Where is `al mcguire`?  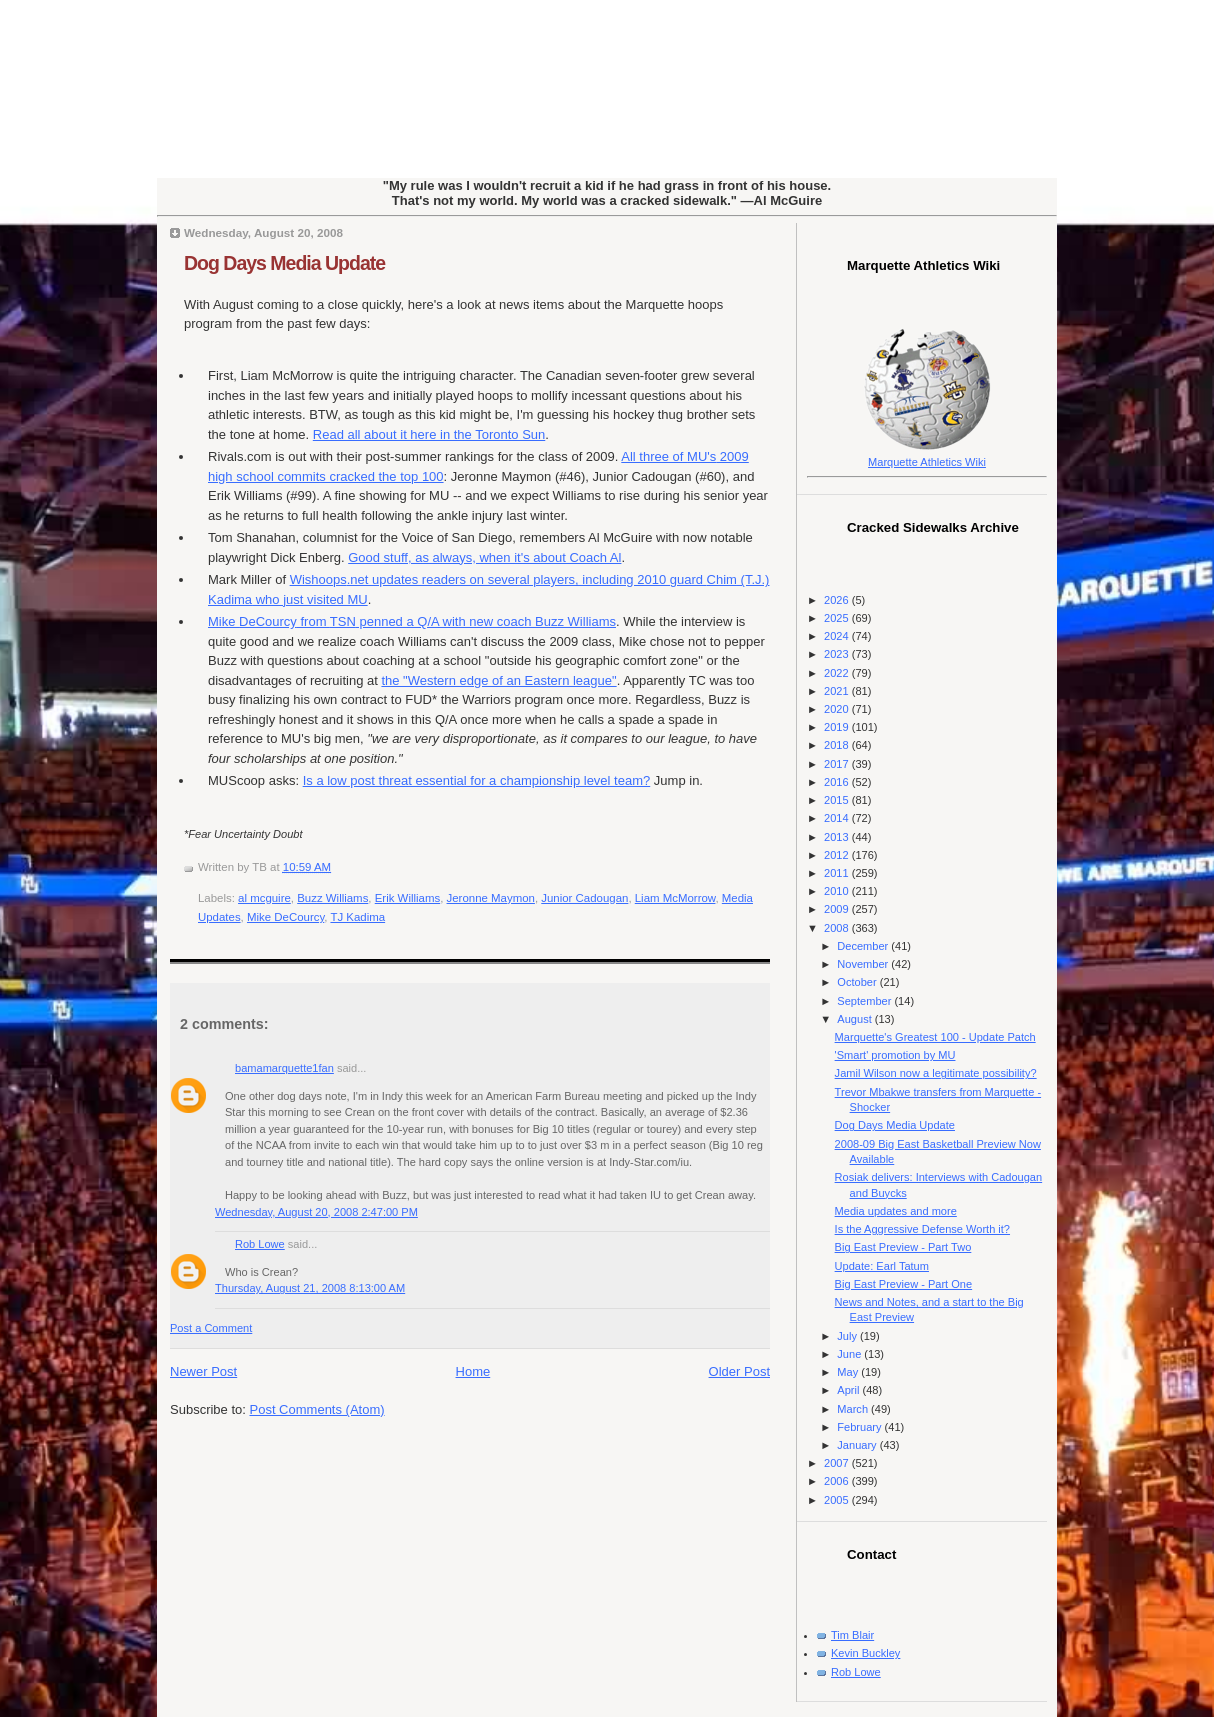
al mcguire is located at coordinates (264, 898).